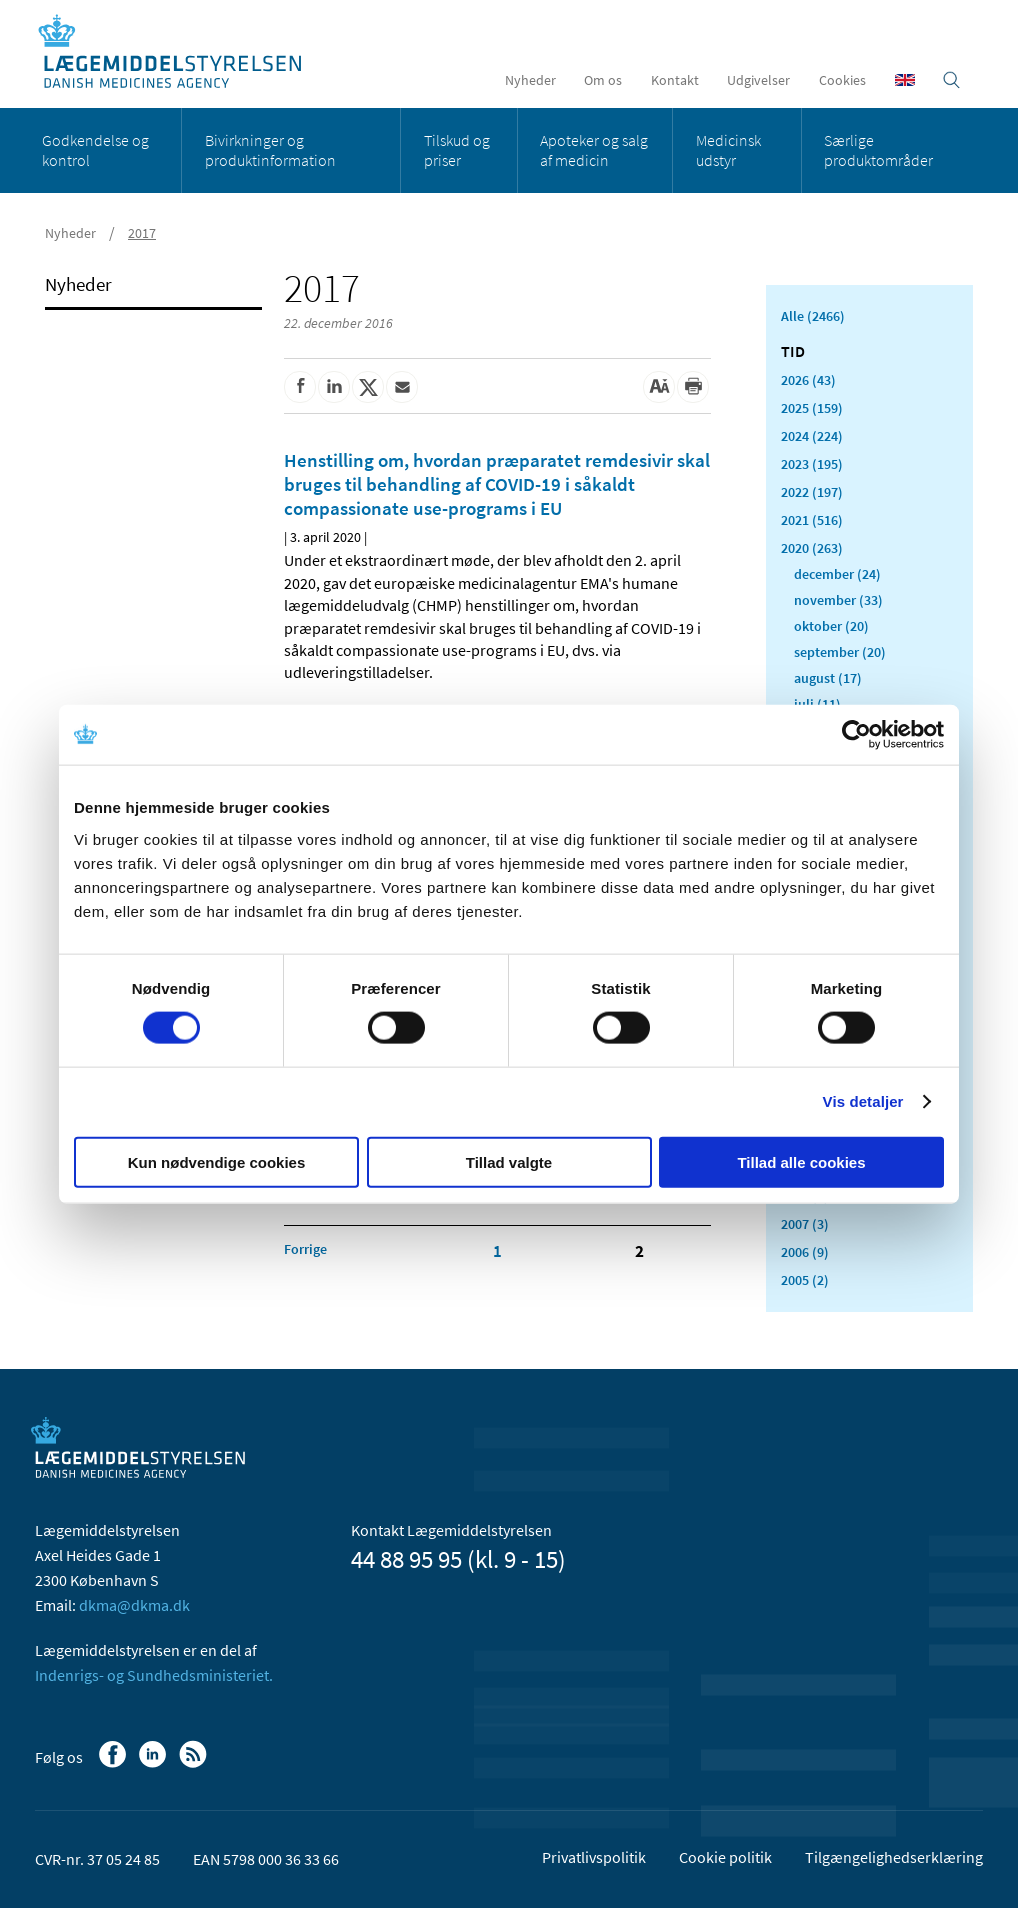  What do you see at coordinates (142, 233) in the screenshot?
I see `2017` at bounding box center [142, 233].